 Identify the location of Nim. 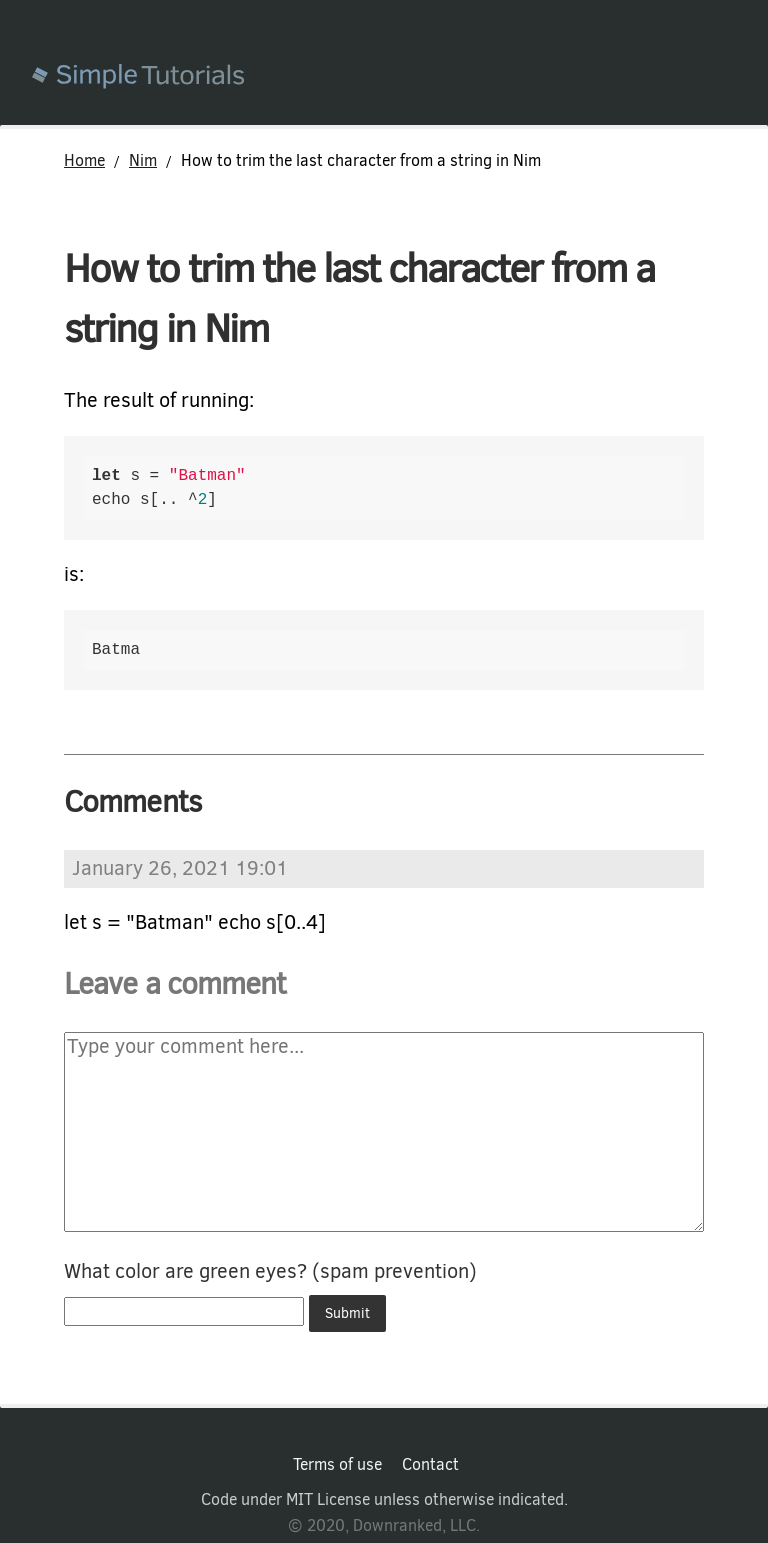
(143, 160).